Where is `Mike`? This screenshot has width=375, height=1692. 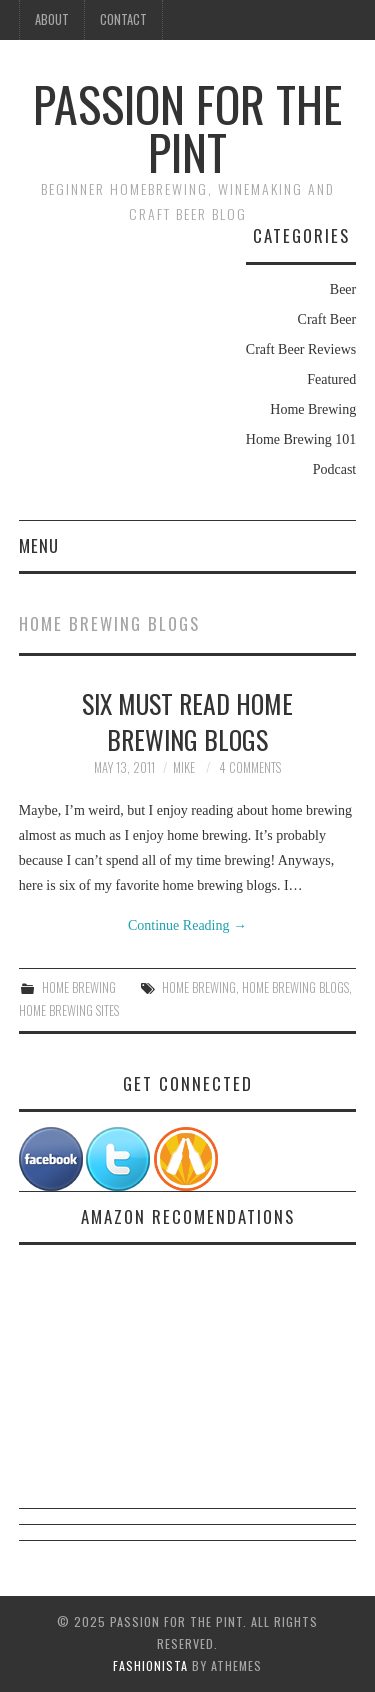 Mike is located at coordinates (184, 767).